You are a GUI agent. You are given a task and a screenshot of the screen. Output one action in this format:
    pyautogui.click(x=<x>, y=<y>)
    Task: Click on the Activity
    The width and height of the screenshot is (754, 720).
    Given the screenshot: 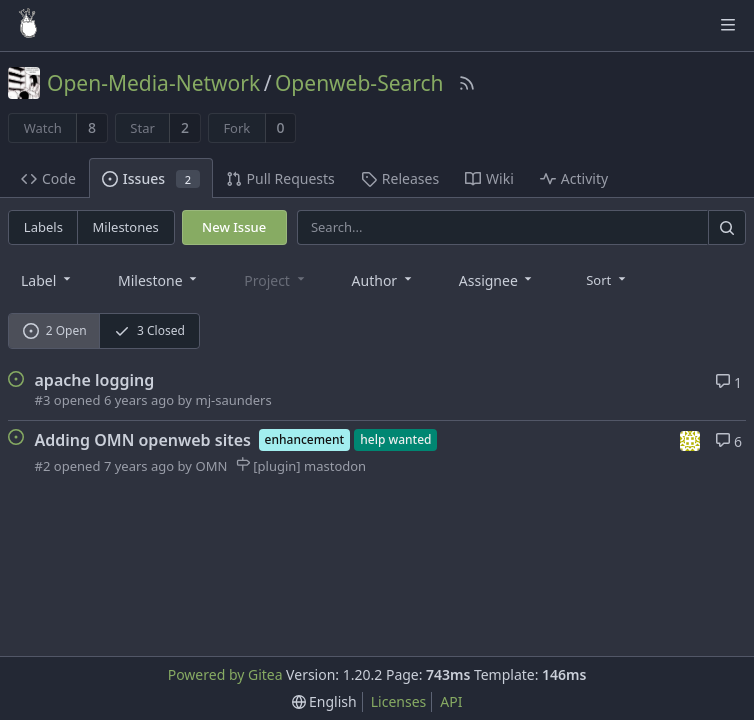 What is the action you would take?
    pyautogui.click(x=574, y=178)
    